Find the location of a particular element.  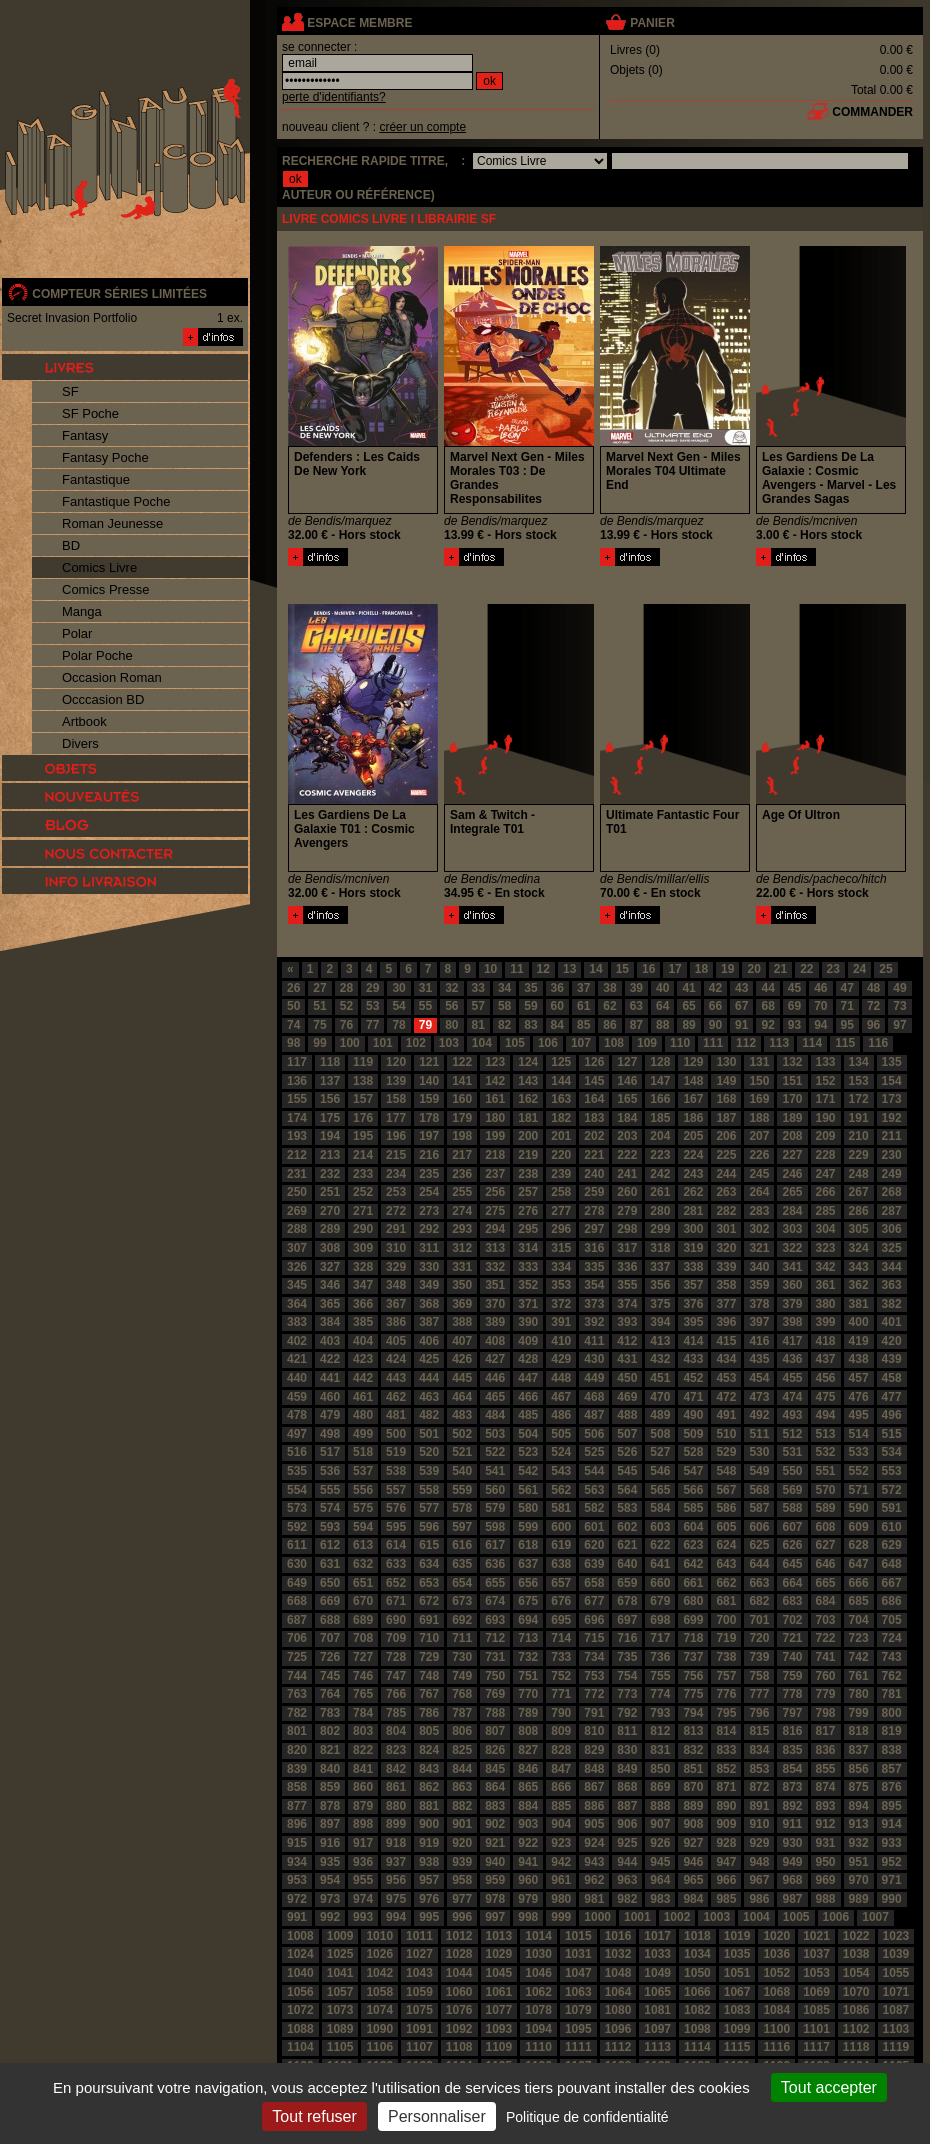

1015 is located at coordinates (578, 1936).